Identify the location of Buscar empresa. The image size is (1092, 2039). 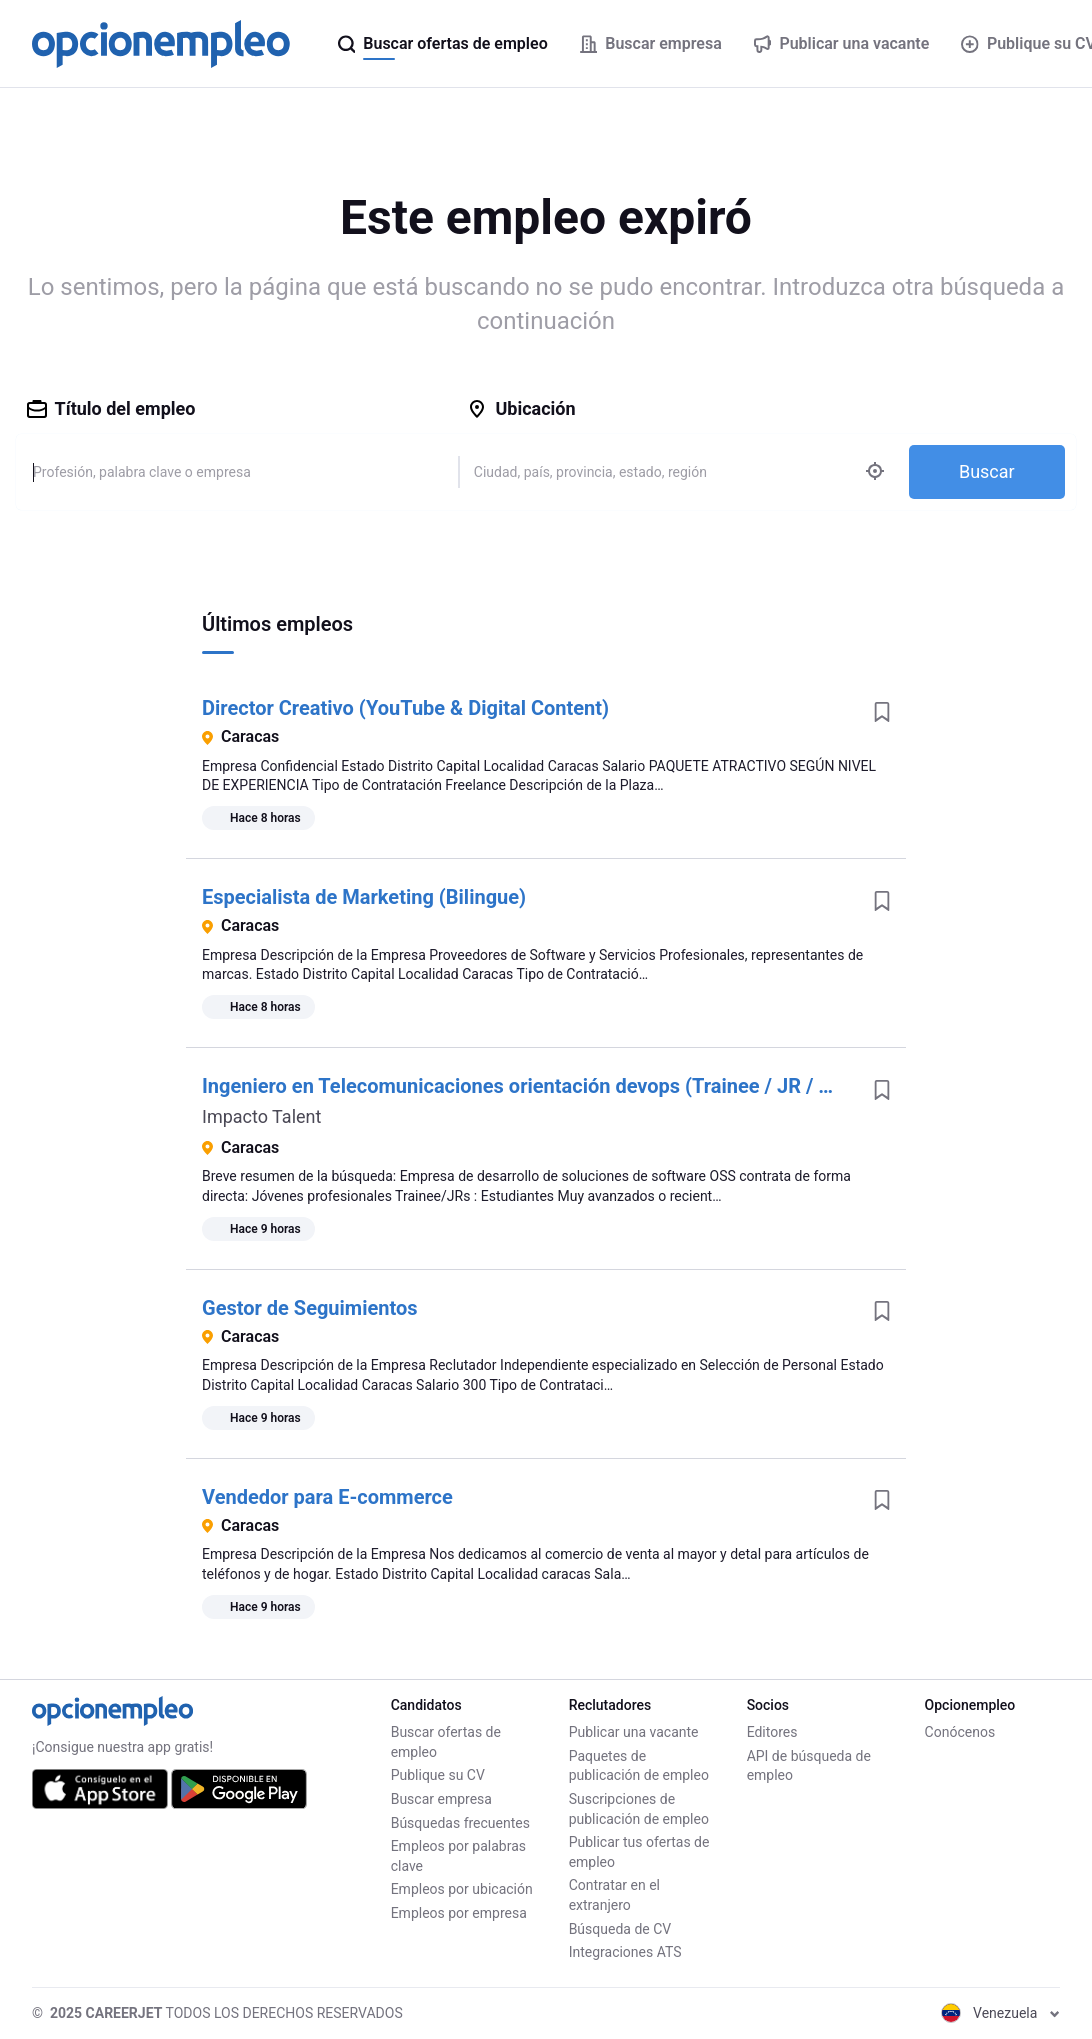
(441, 1799).